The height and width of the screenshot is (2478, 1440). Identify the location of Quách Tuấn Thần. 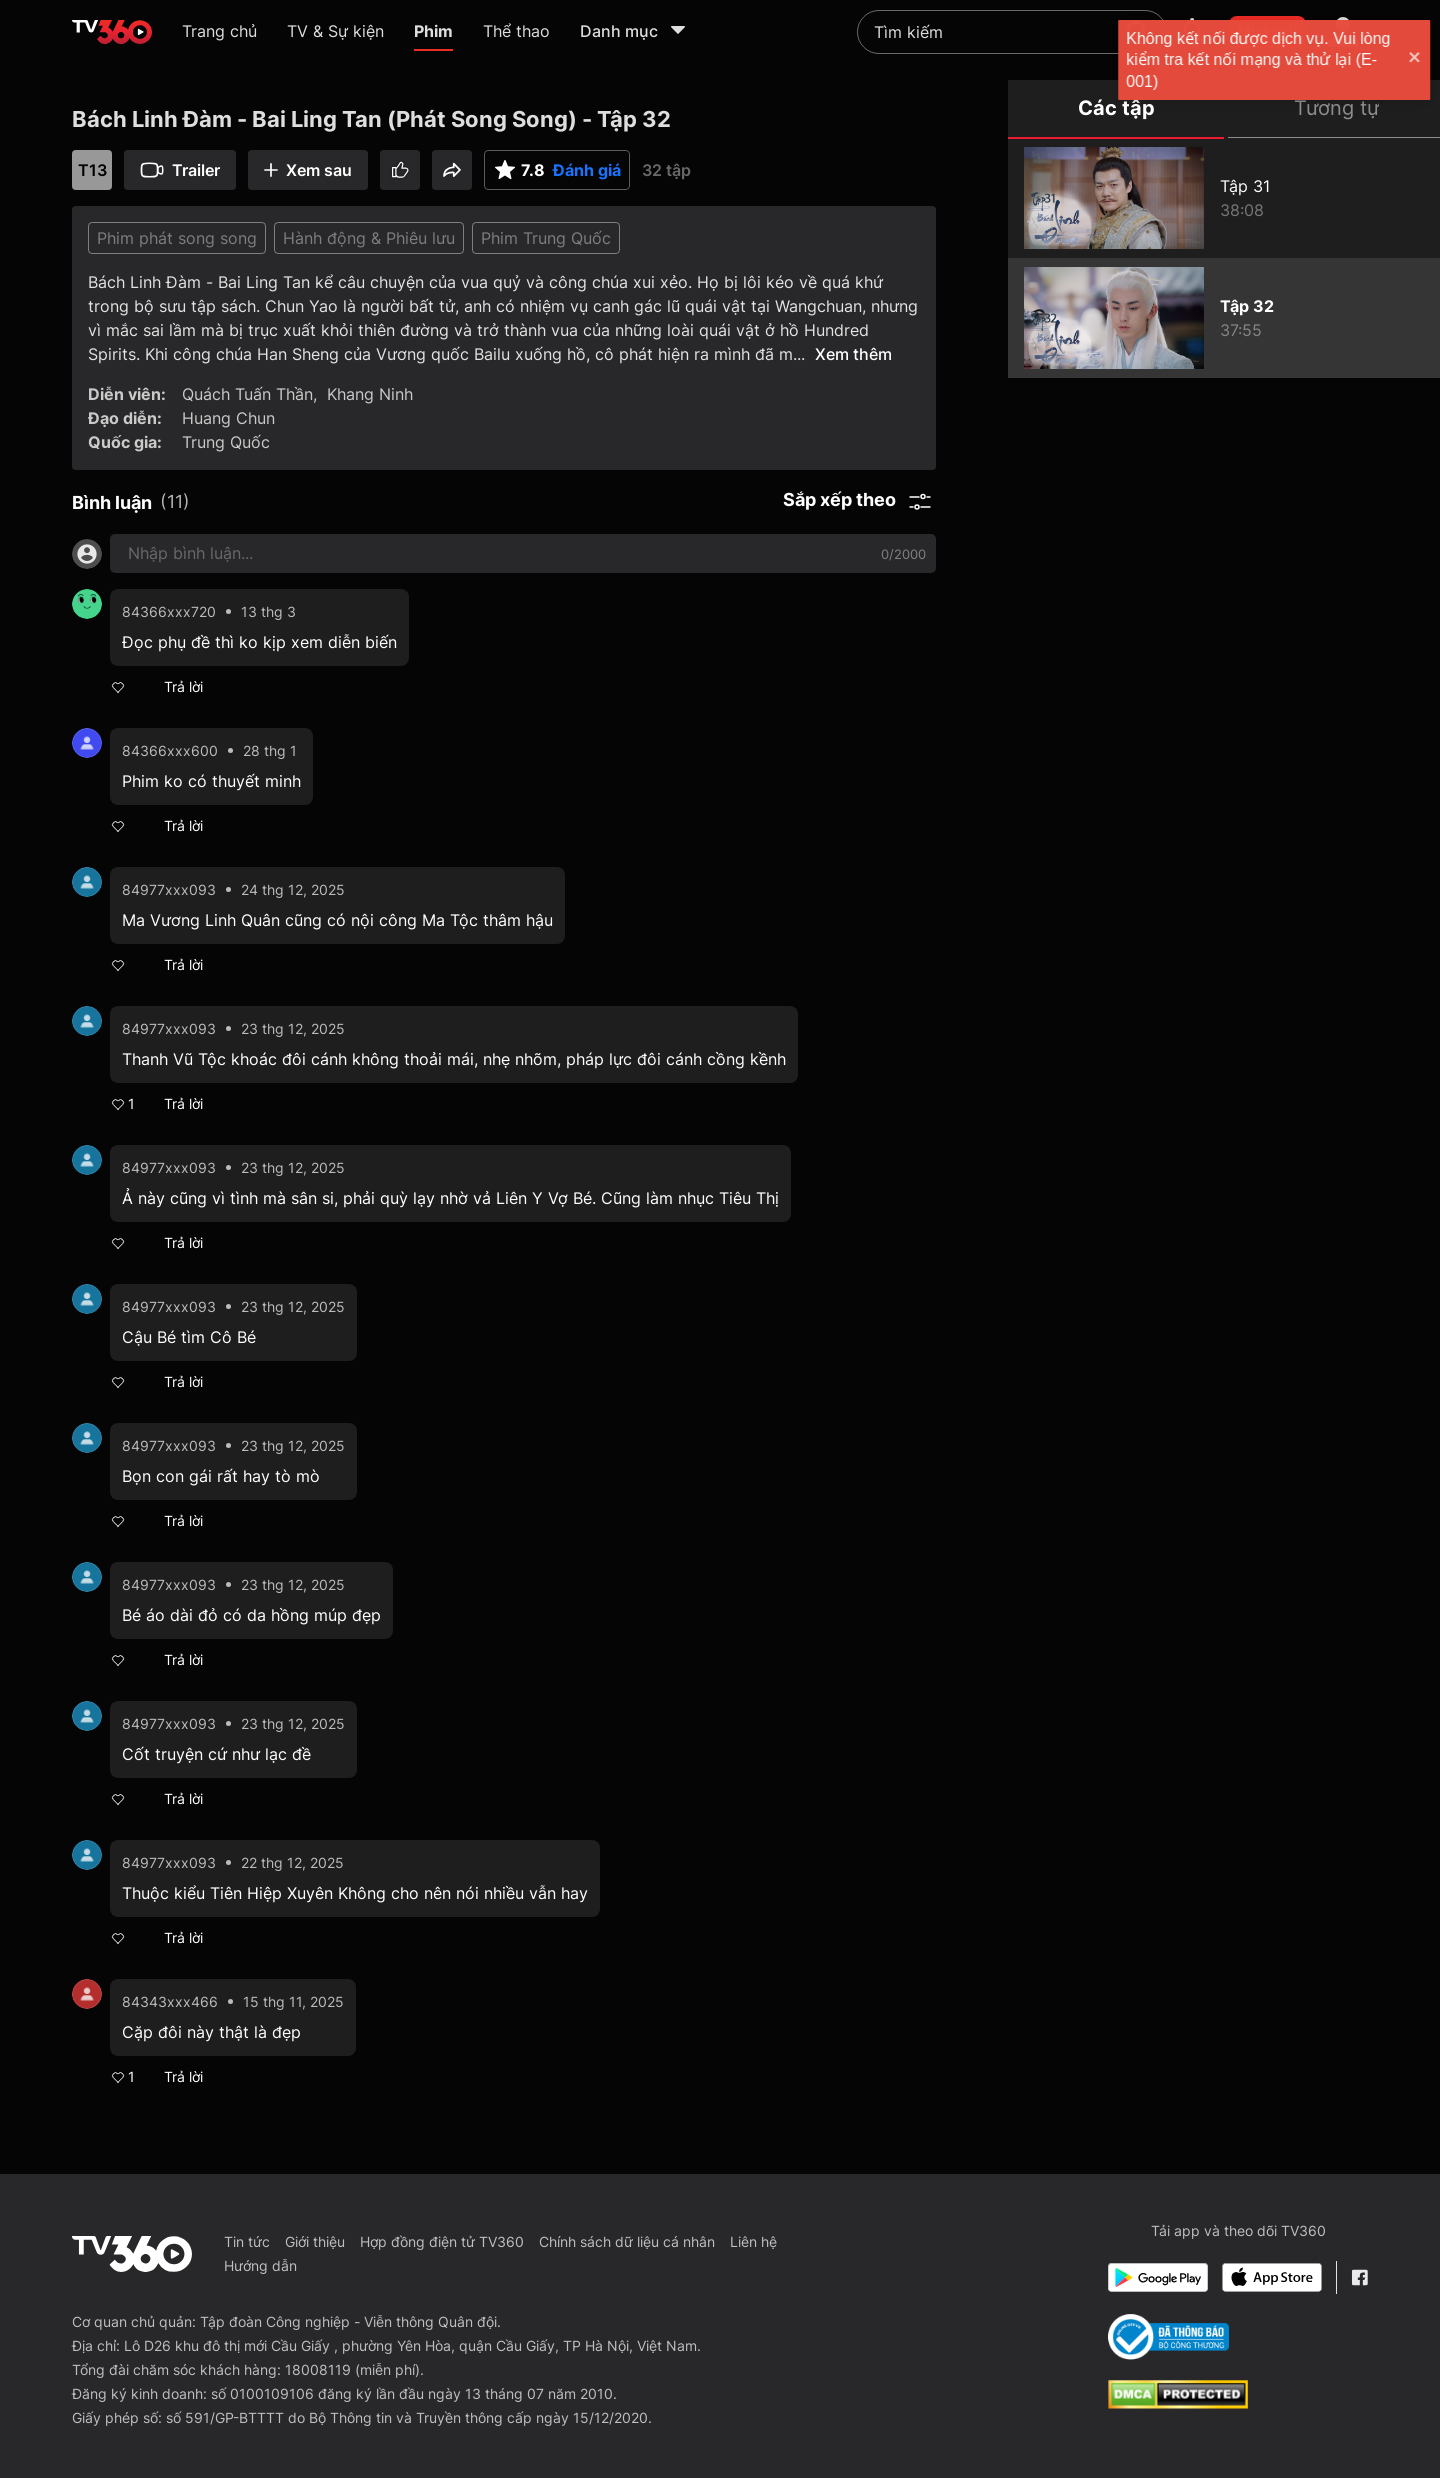
(247, 394).